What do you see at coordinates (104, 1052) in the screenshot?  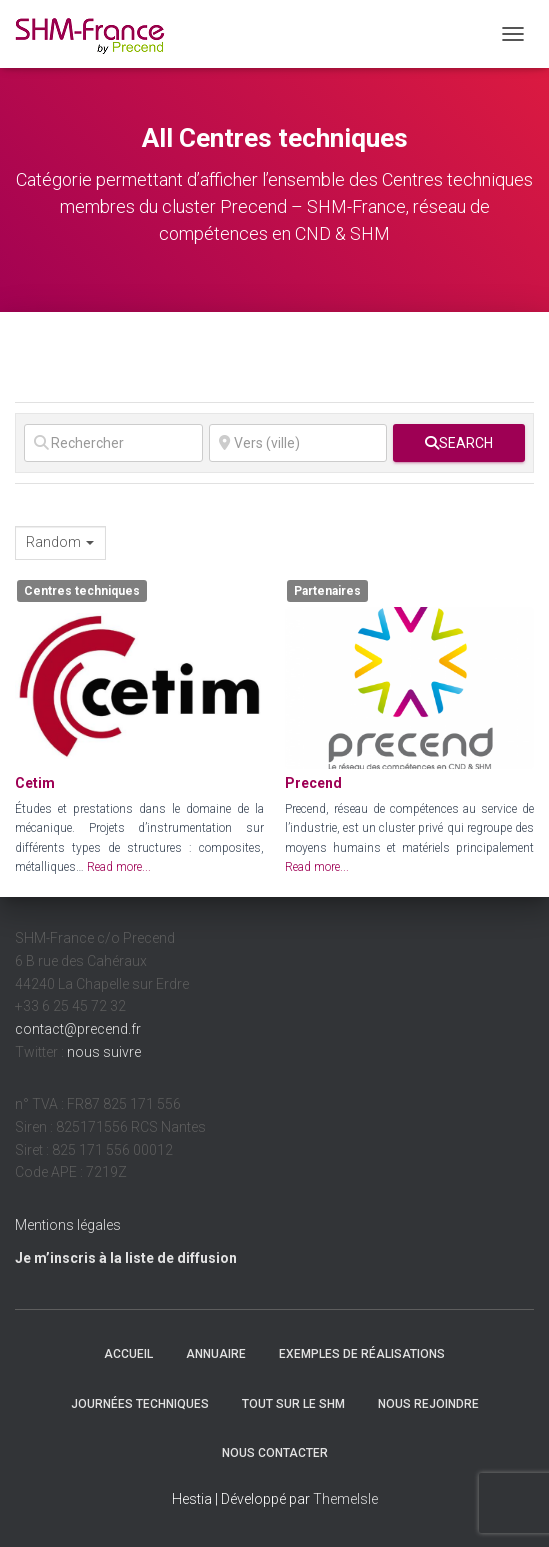 I see `nous suivre` at bounding box center [104, 1052].